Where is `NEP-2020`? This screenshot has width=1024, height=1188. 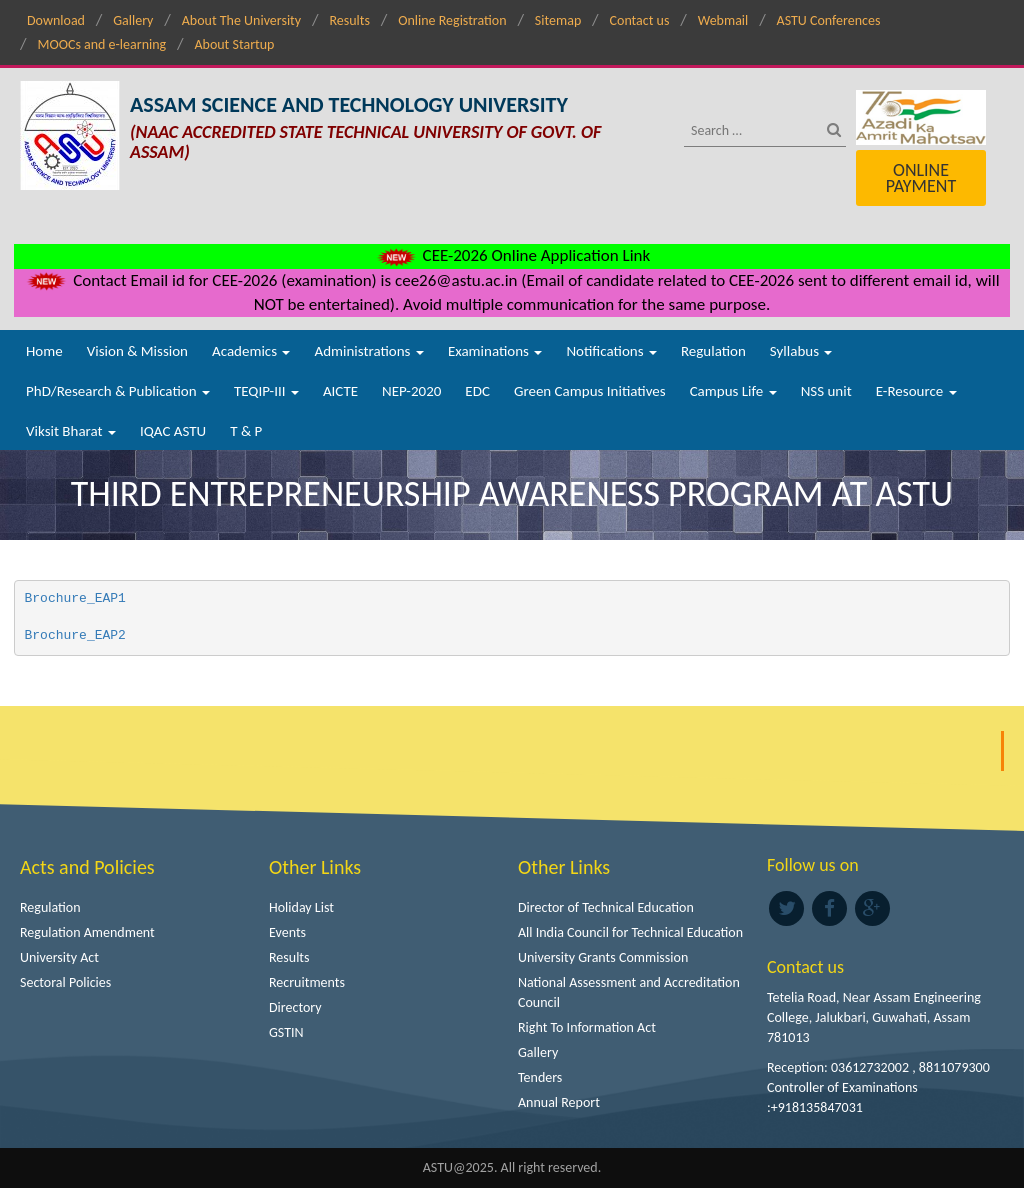 NEP-2020 is located at coordinates (411, 391).